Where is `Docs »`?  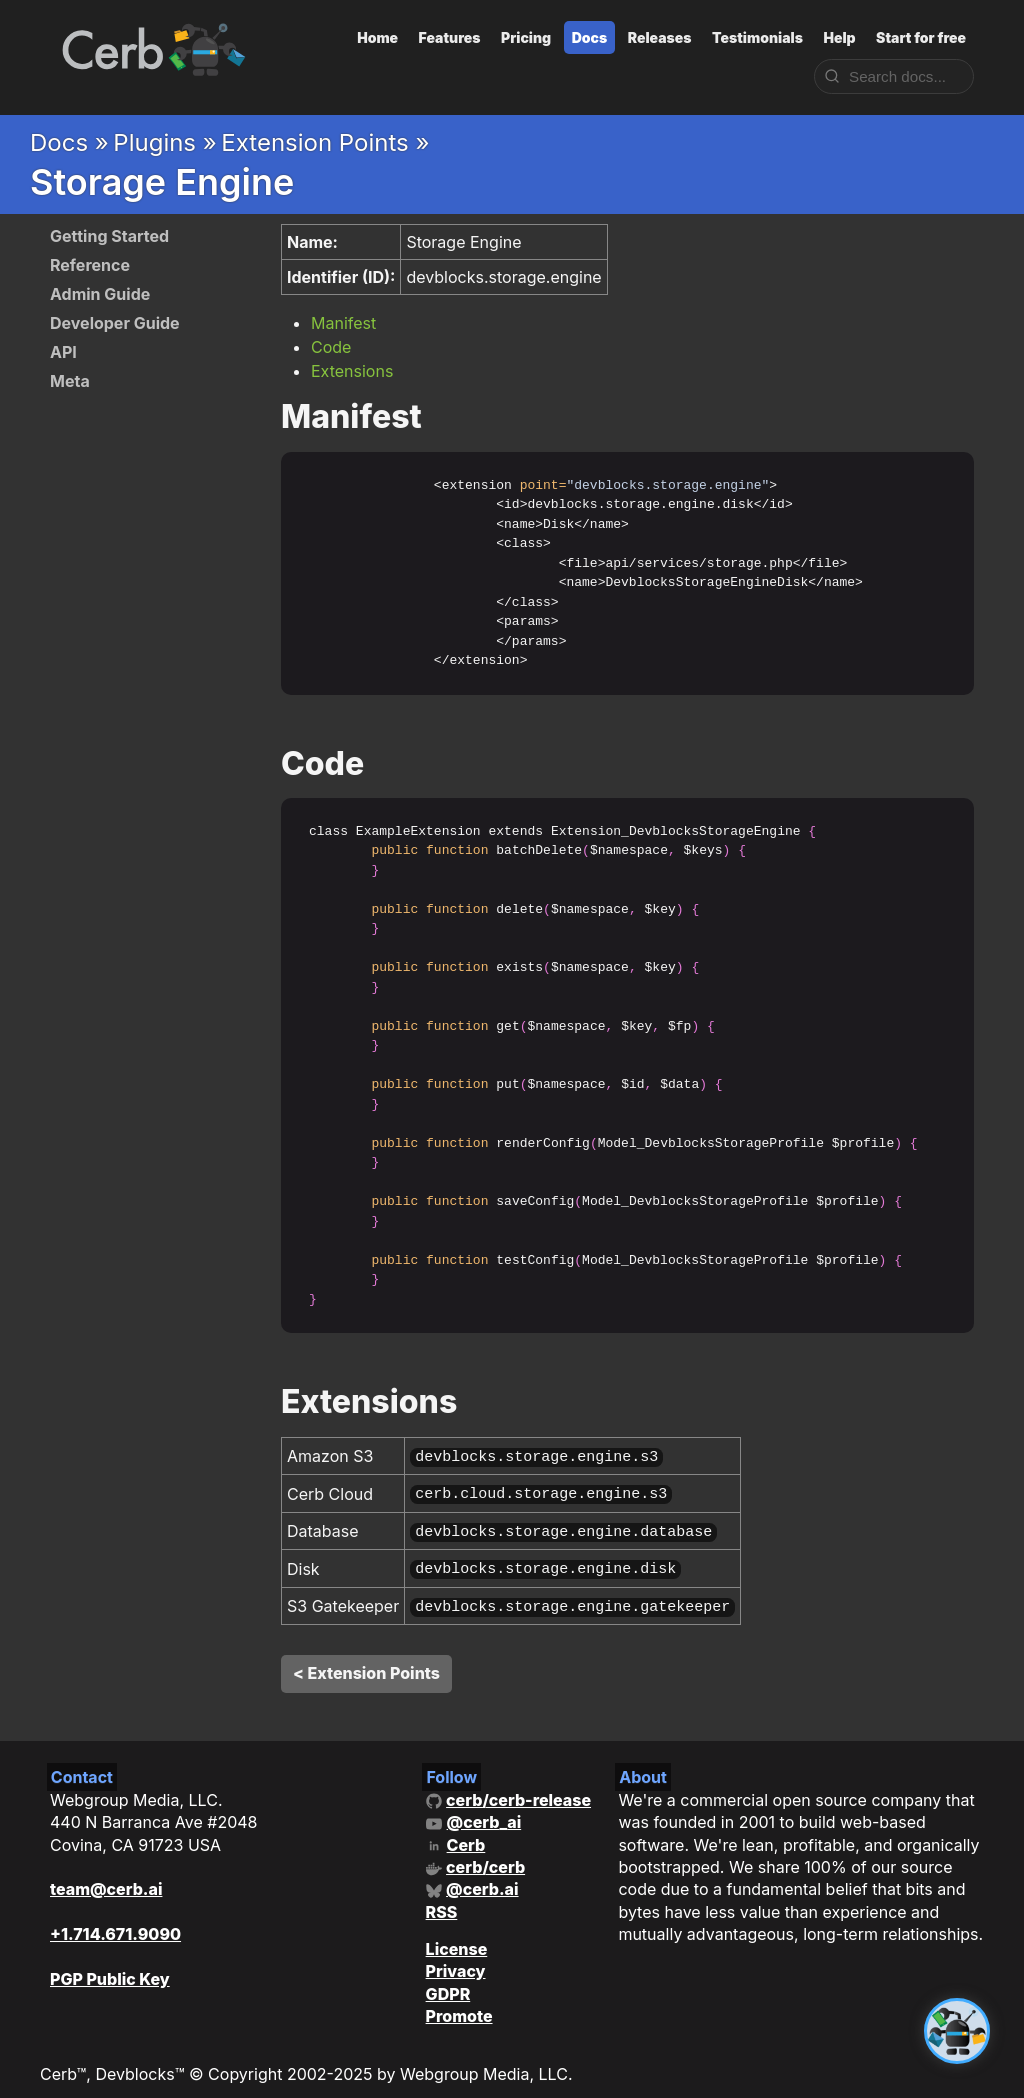
Docs » is located at coordinates (69, 142).